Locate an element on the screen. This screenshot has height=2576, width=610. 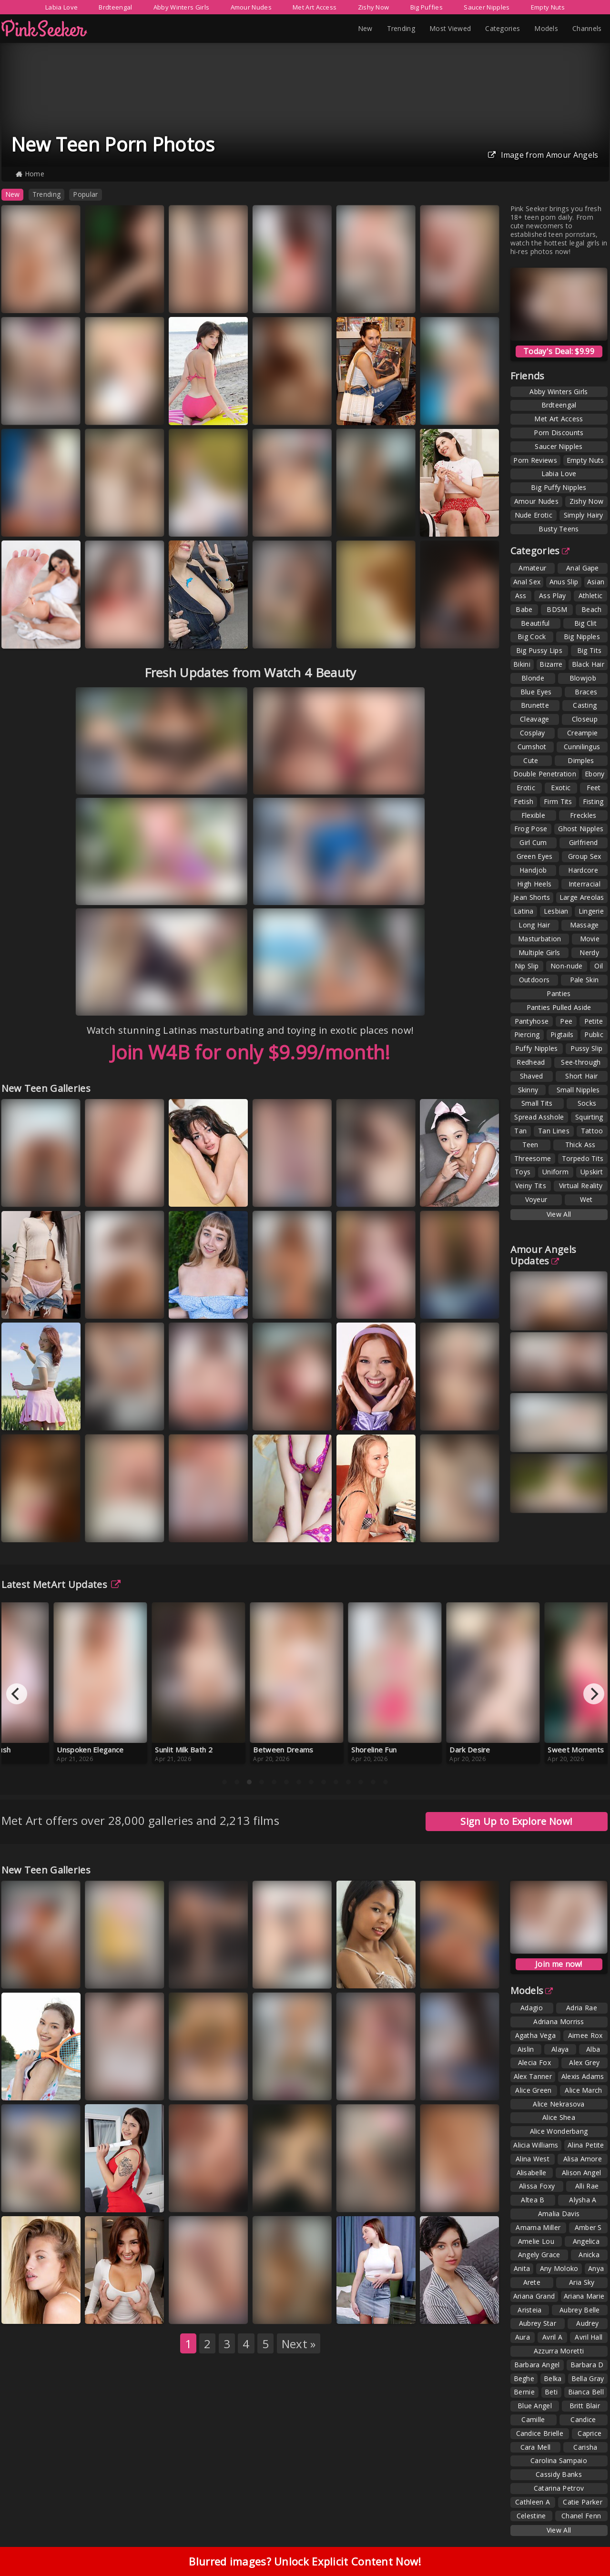
Beti is located at coordinates (551, 2391).